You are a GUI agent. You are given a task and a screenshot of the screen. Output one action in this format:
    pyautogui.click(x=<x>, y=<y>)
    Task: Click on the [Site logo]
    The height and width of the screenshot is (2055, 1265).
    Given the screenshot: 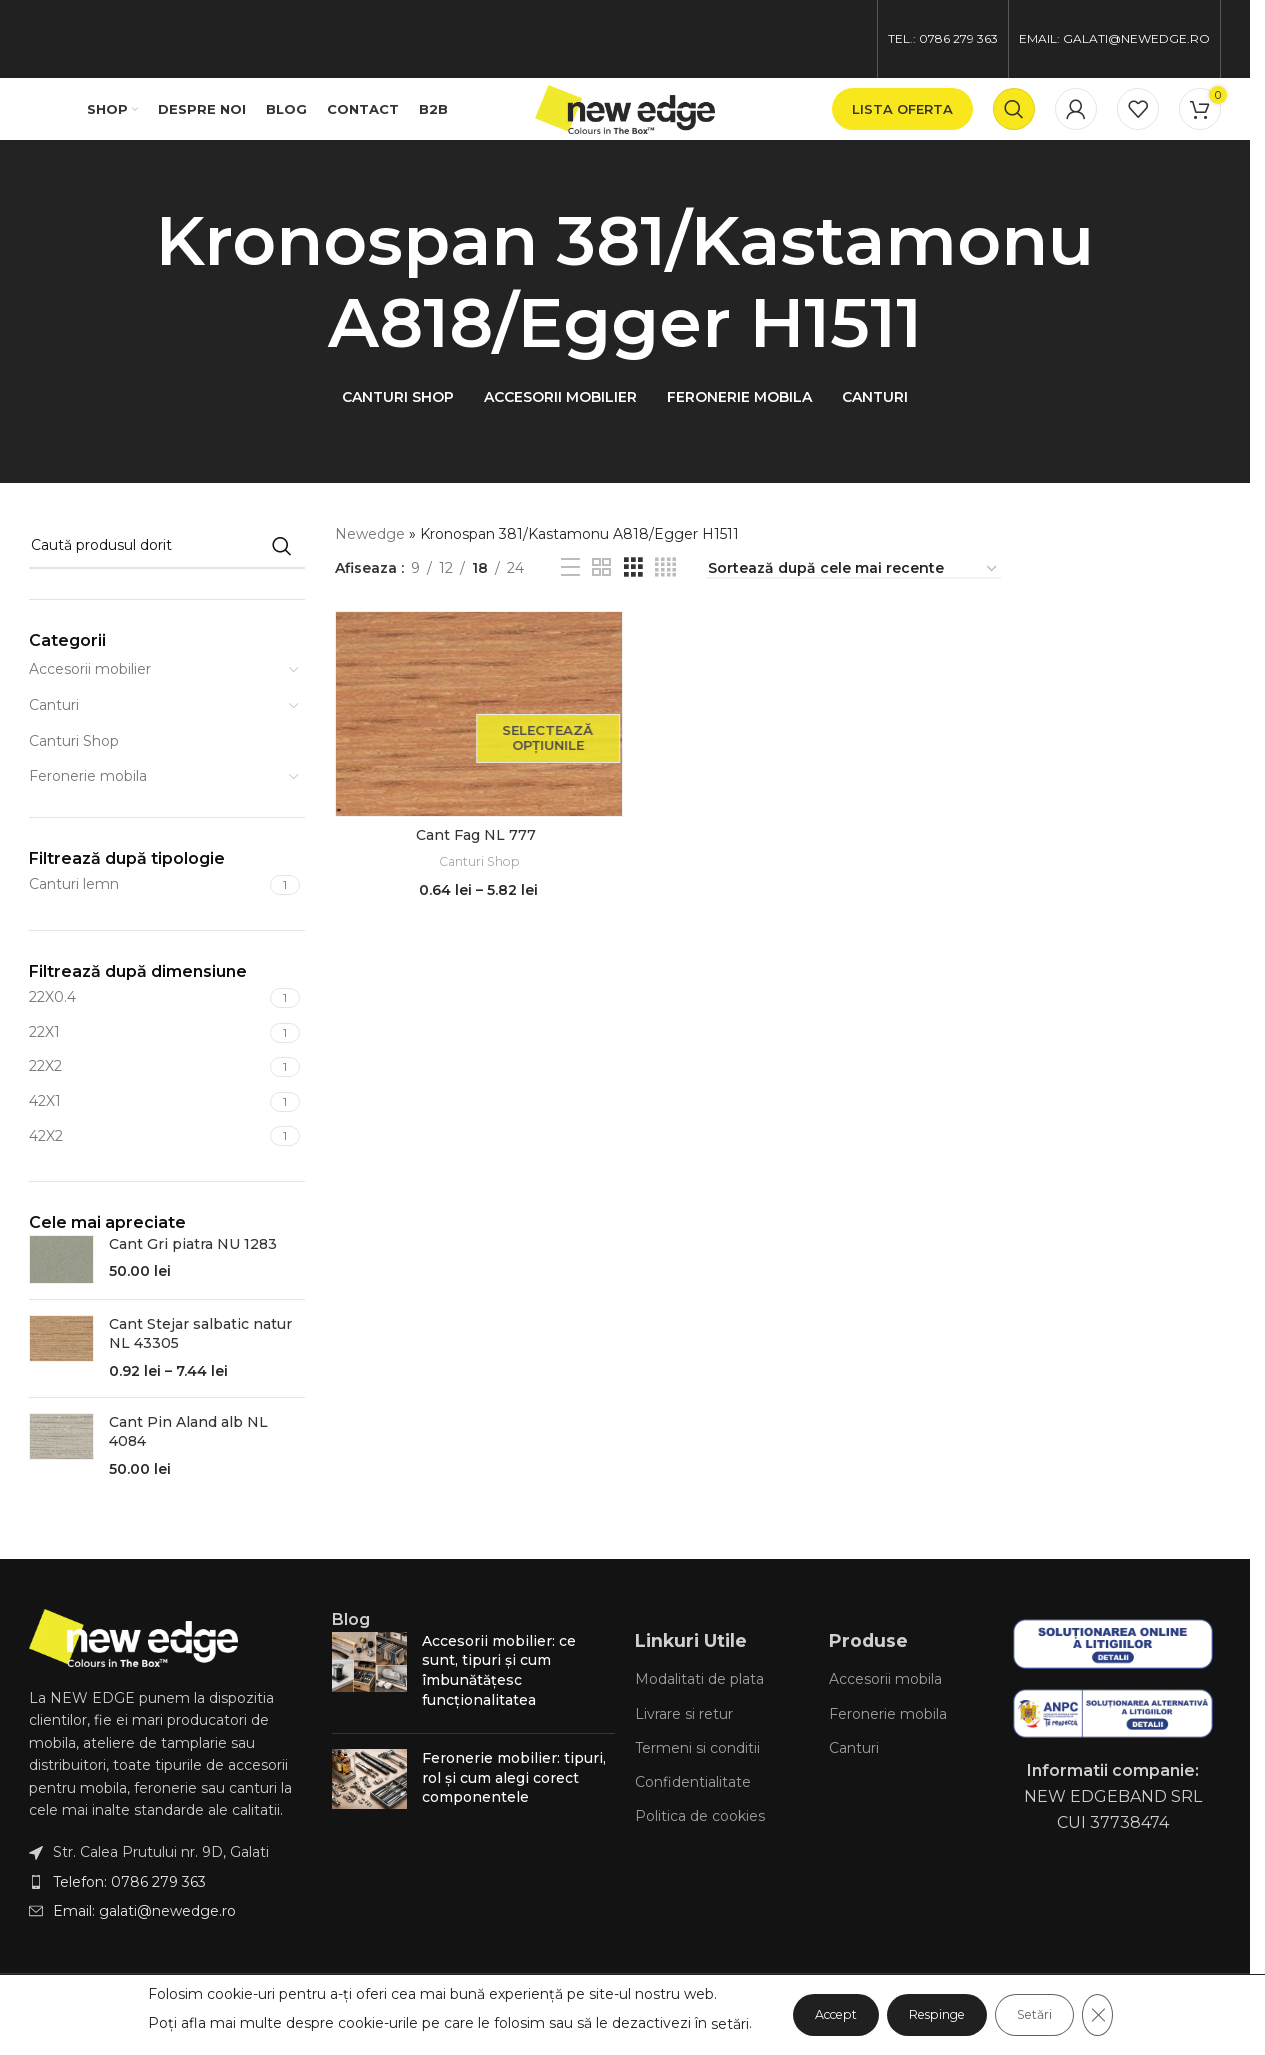 What is the action you would take?
    pyautogui.click(x=625, y=93)
    